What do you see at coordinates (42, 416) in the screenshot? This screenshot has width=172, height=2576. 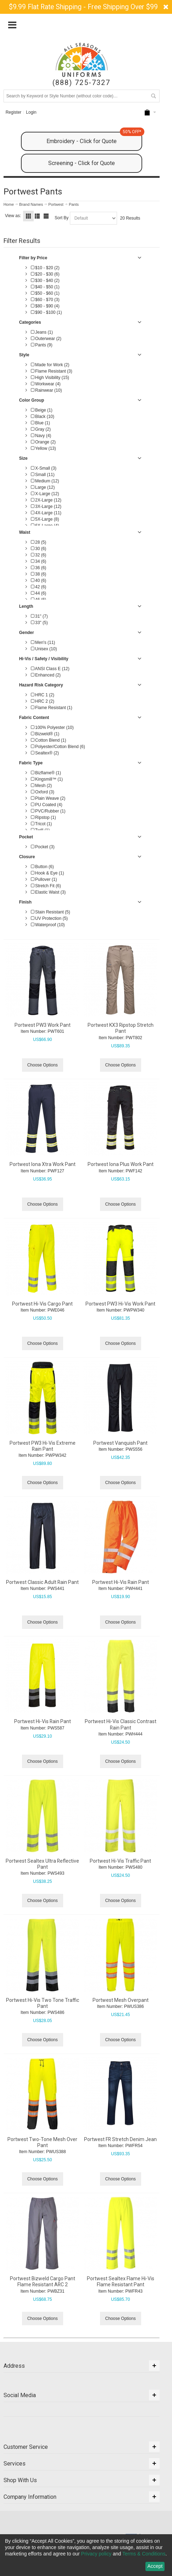 I see `Black (10)` at bounding box center [42, 416].